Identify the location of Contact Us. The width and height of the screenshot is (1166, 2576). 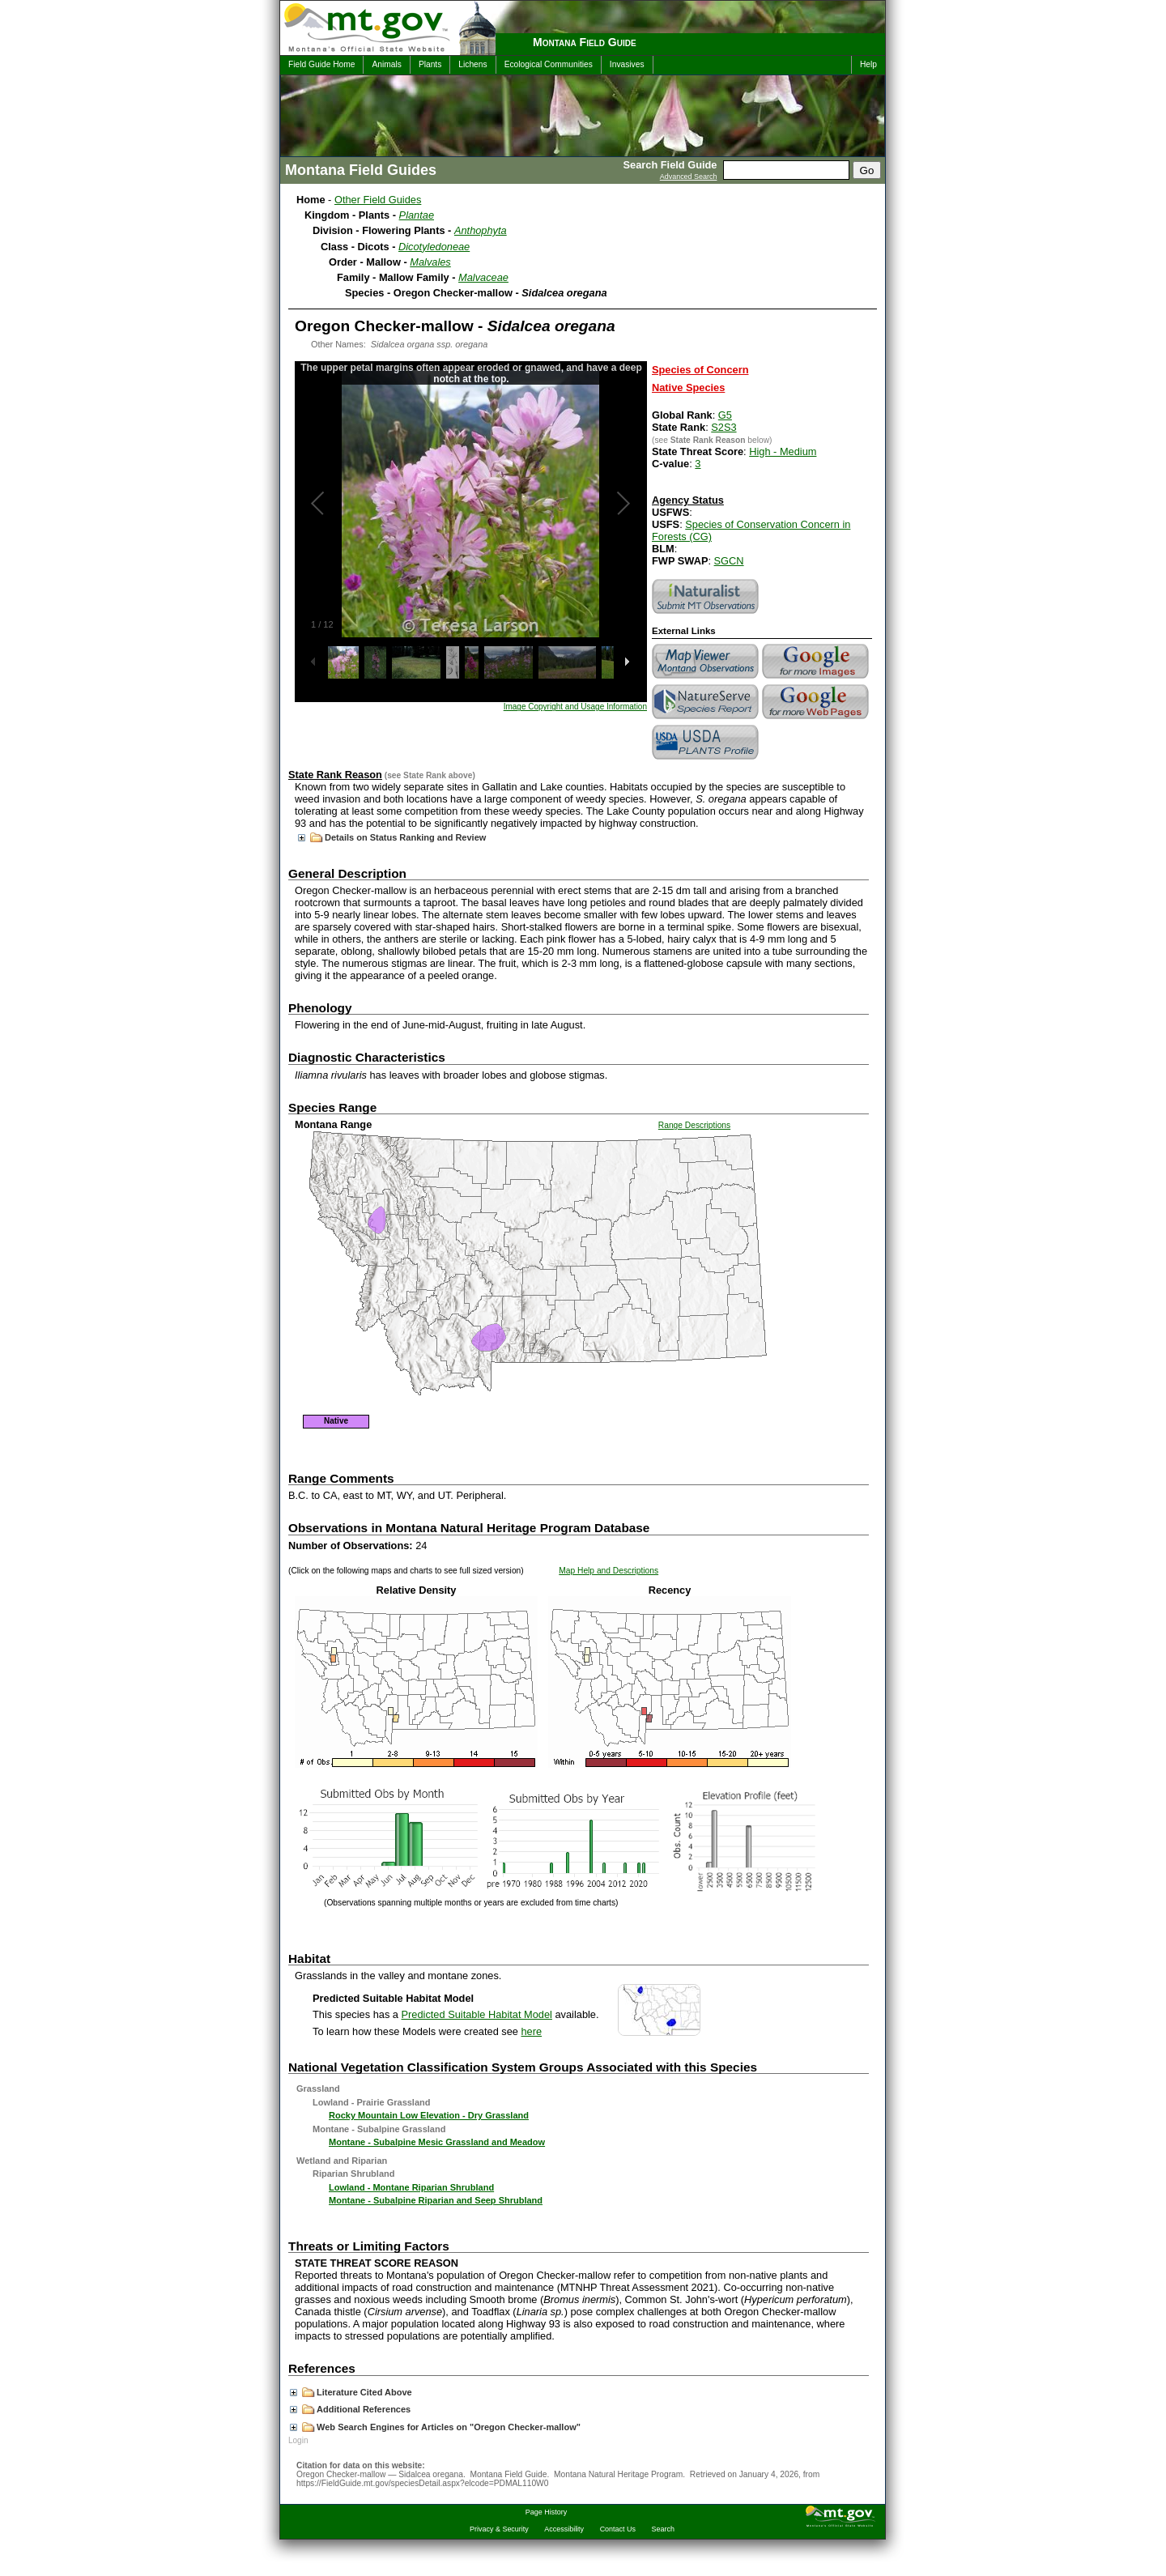
(618, 2529).